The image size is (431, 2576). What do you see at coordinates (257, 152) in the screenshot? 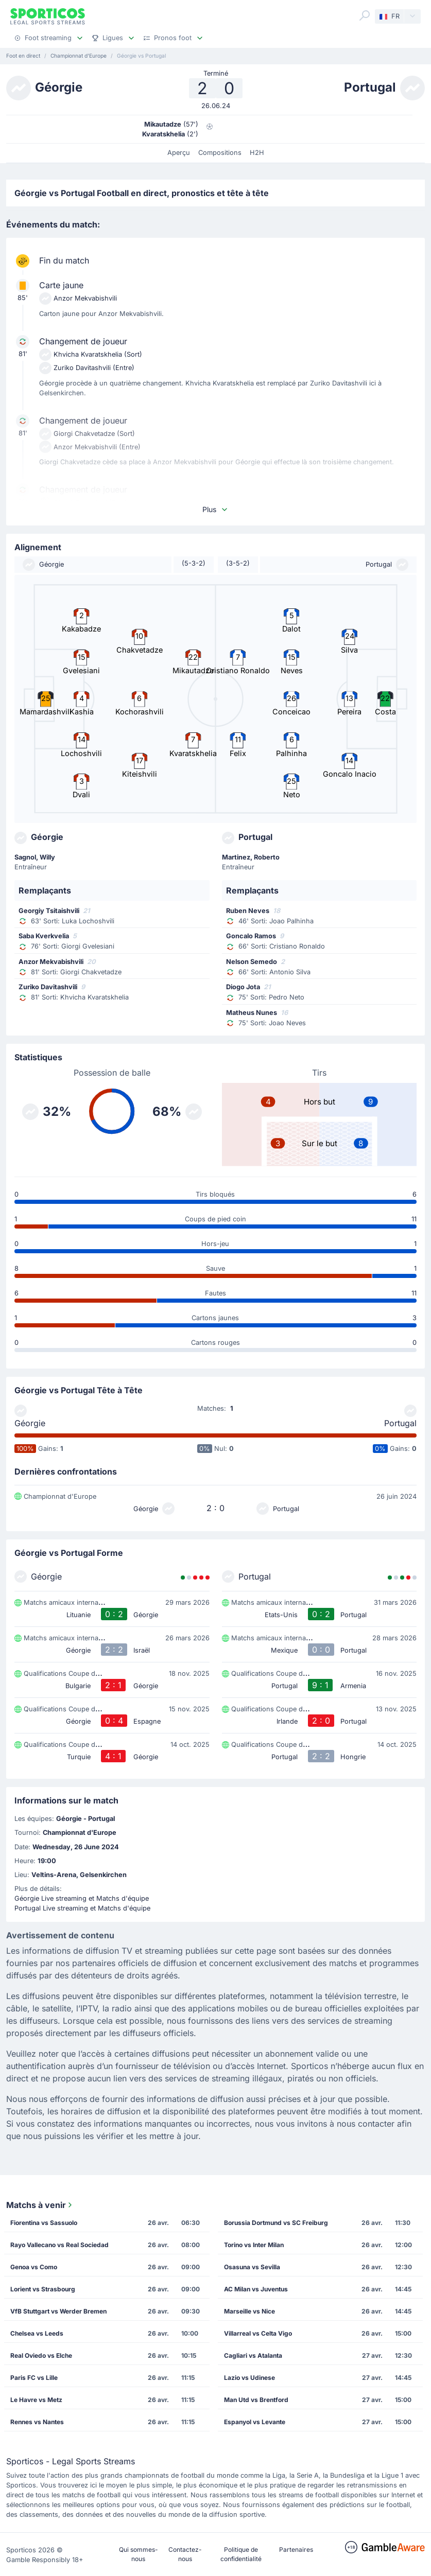
I see `H2H` at bounding box center [257, 152].